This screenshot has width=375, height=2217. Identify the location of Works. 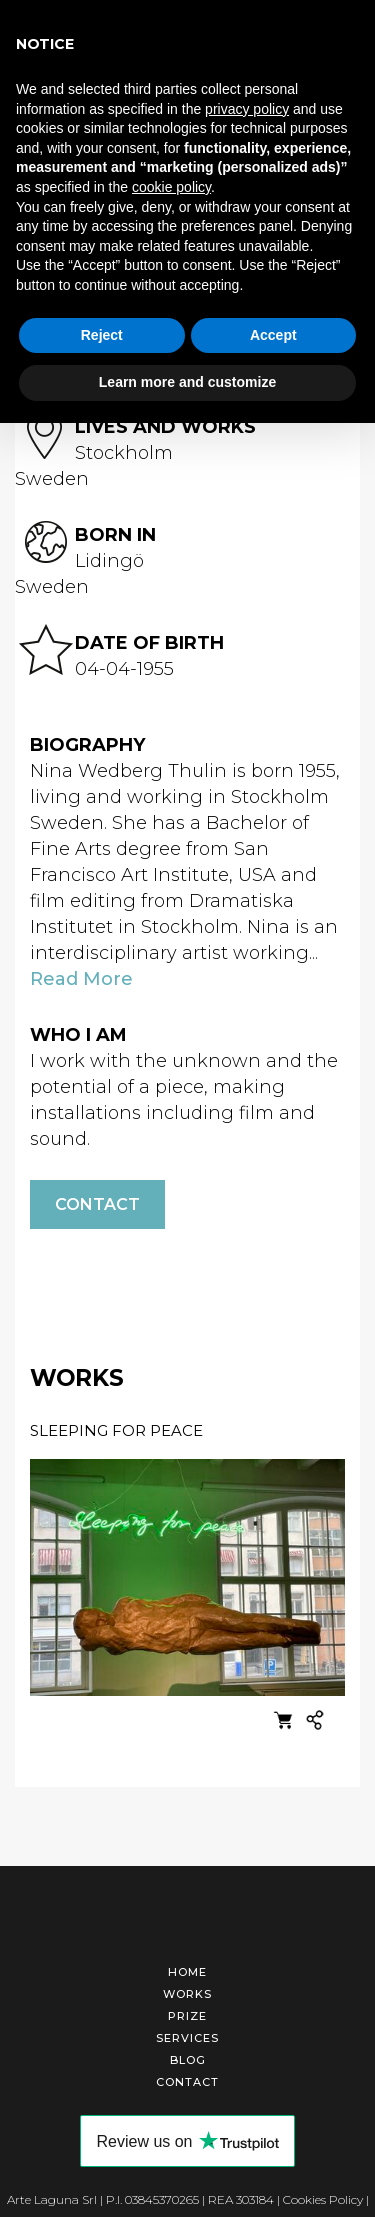
(187, 1993).